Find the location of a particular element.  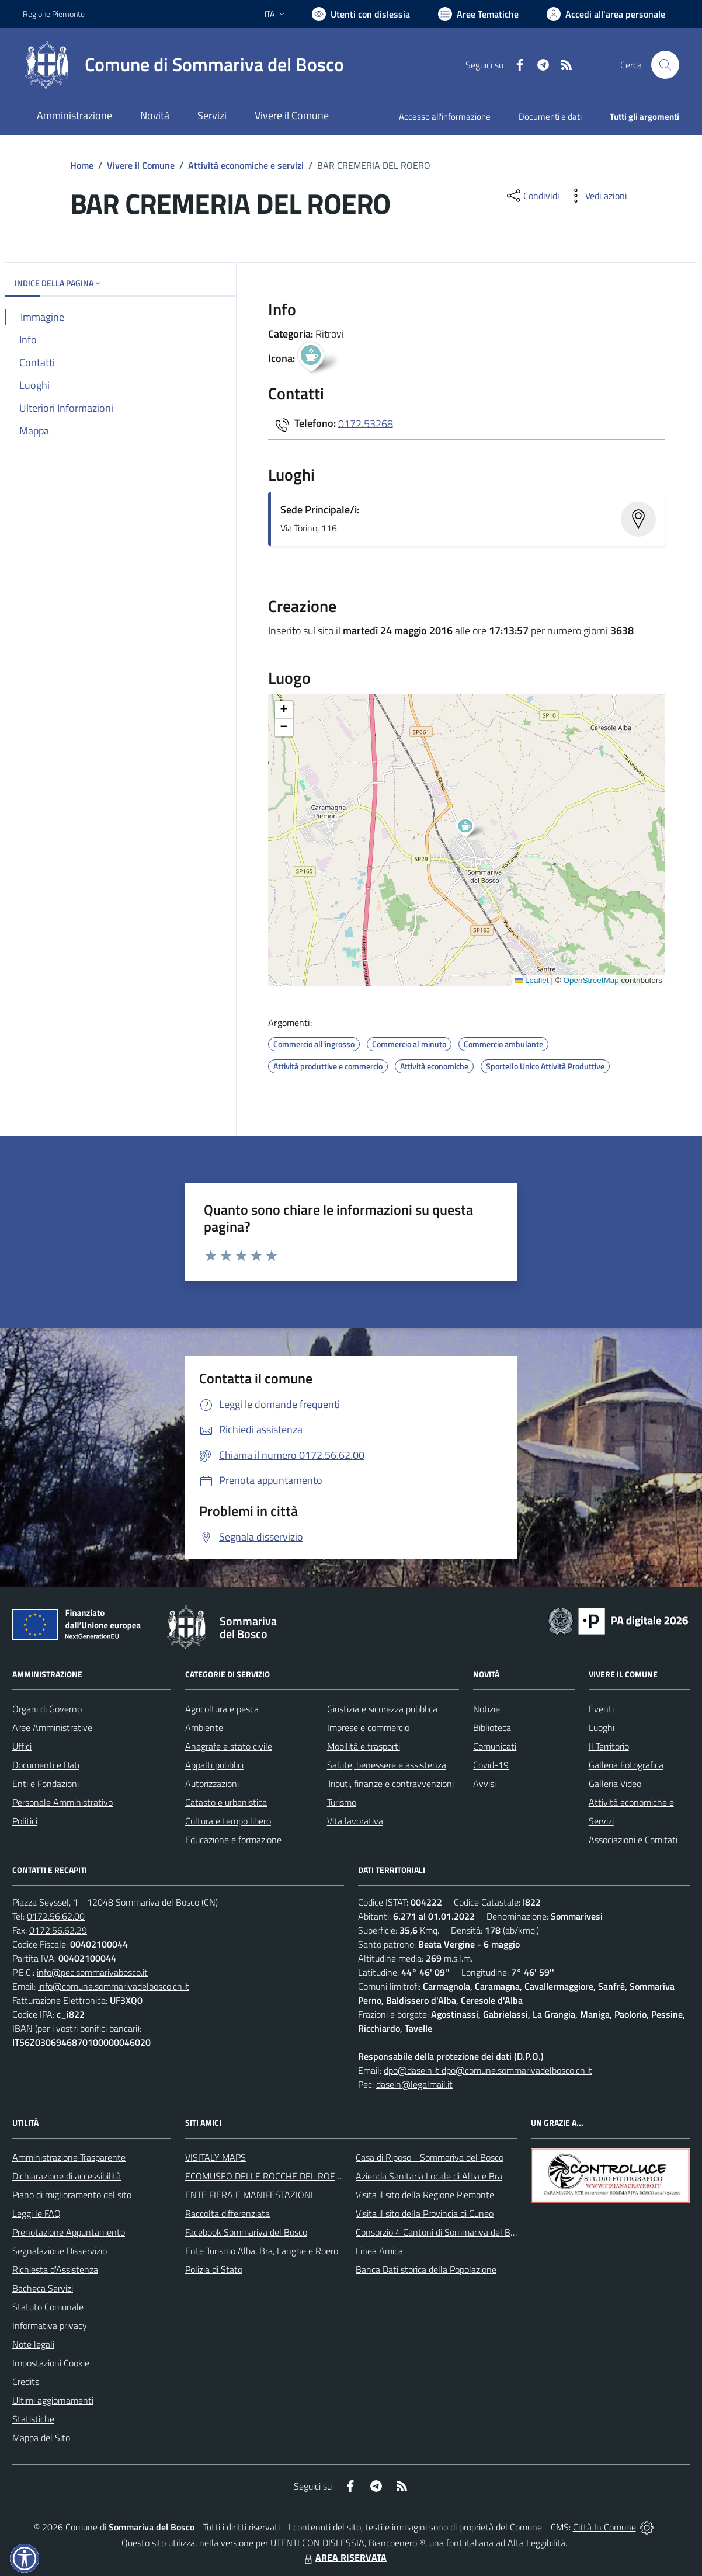

Informativa privacy is located at coordinates (49, 2325).